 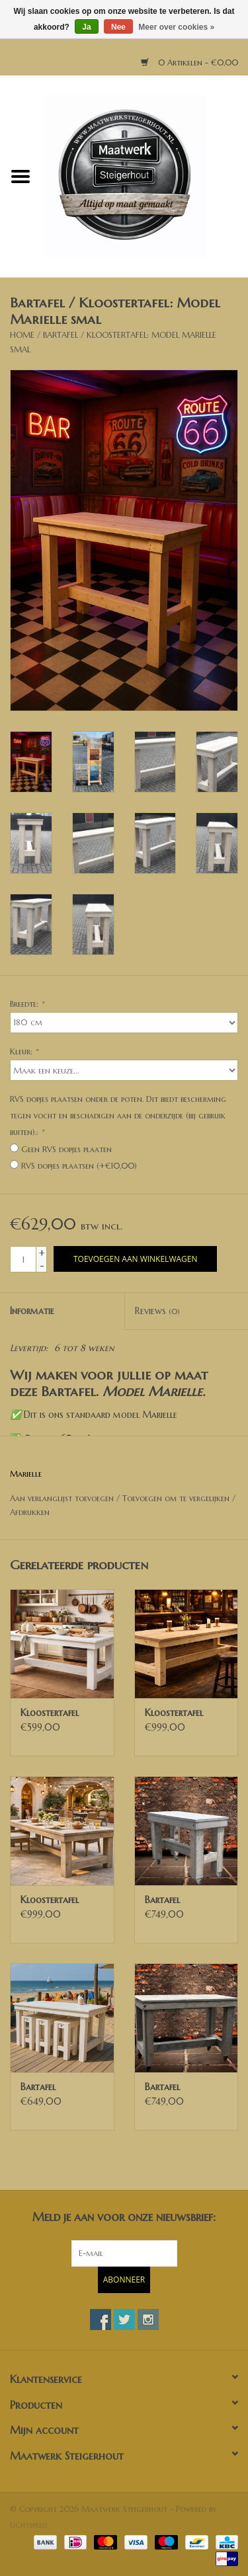 I want to click on Bartafel, so click(x=162, y=1900).